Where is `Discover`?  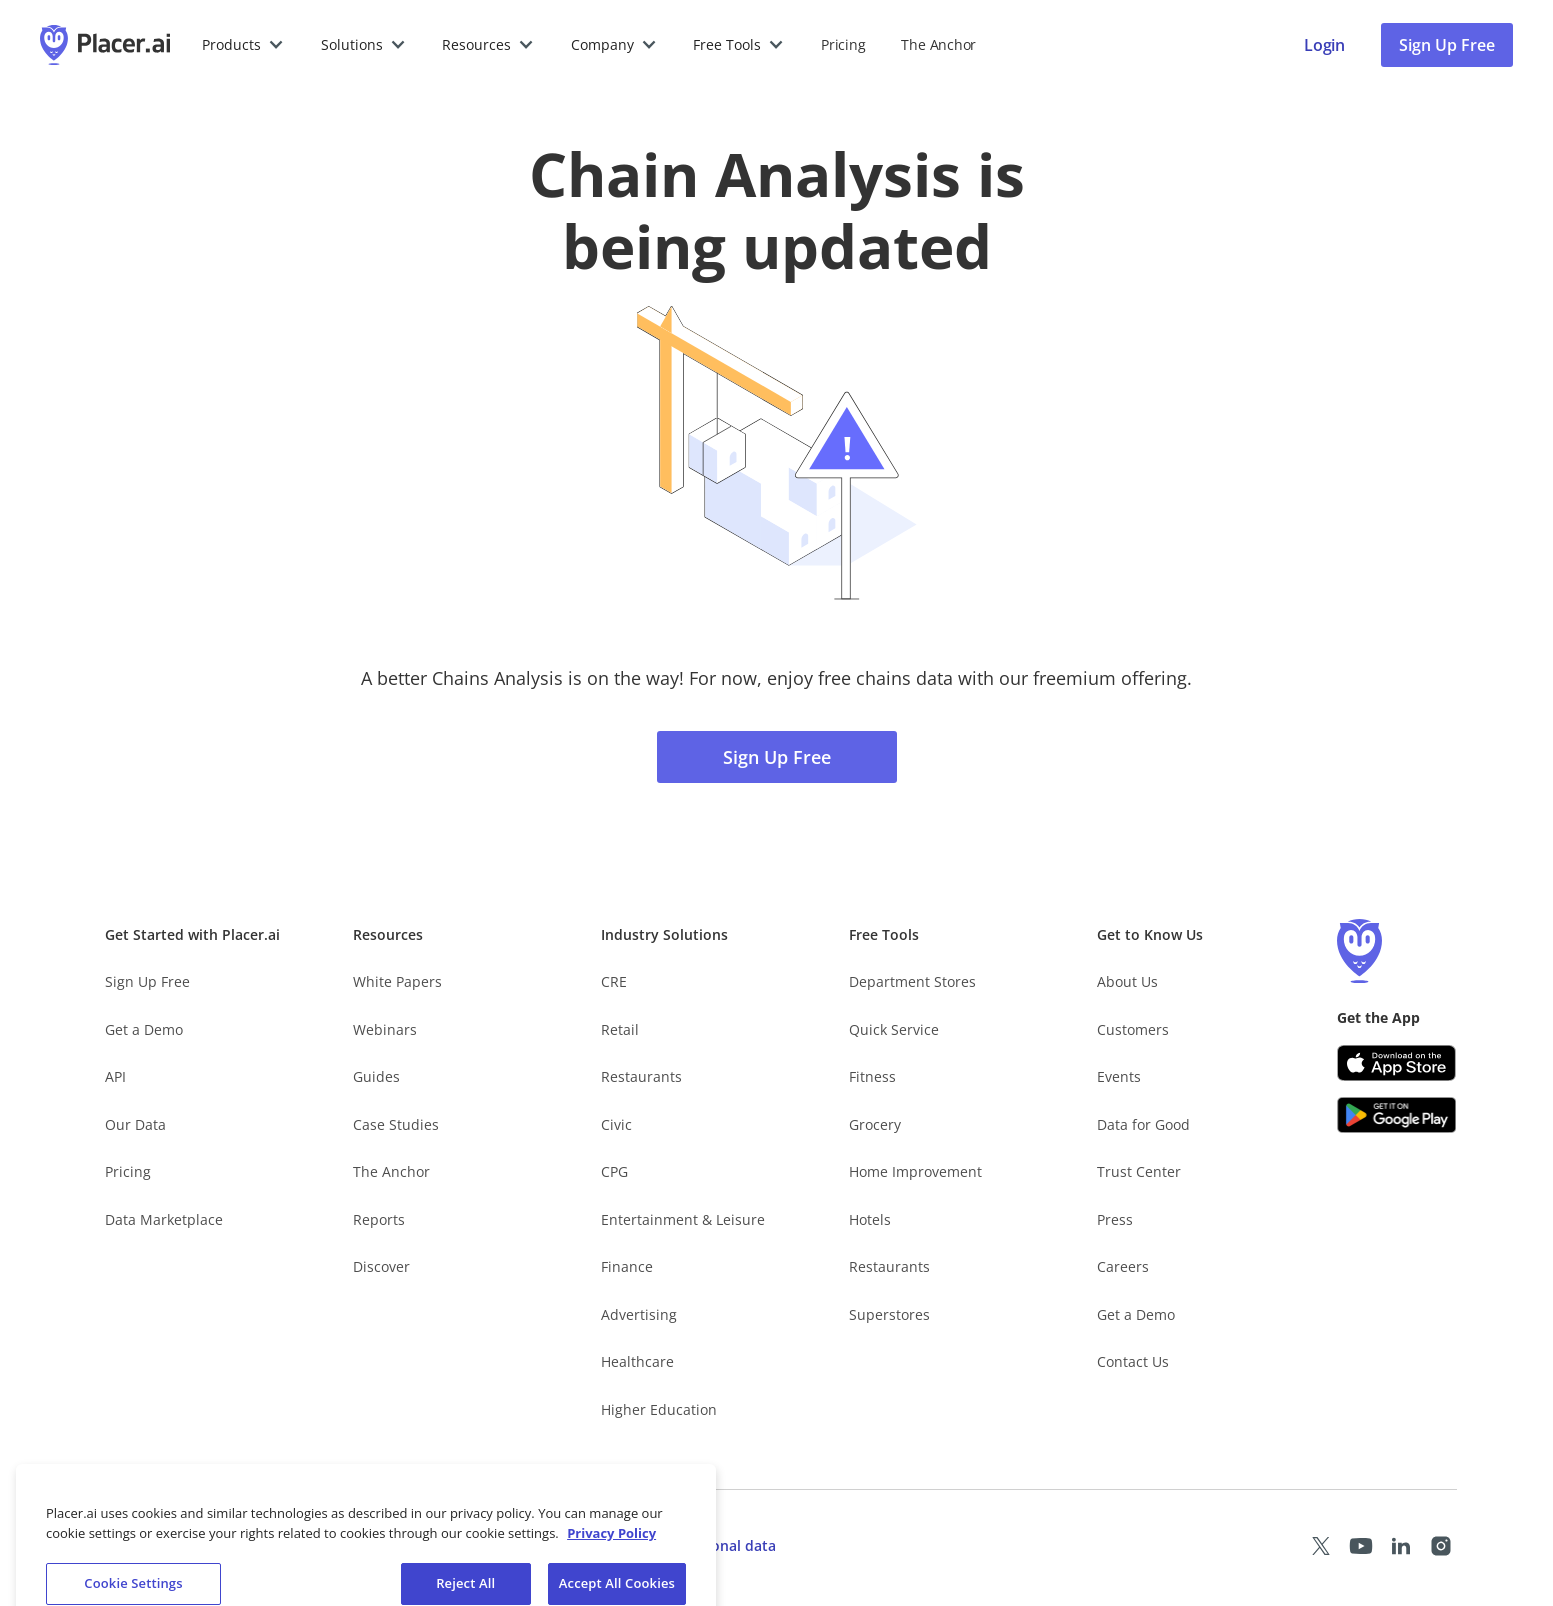 Discover is located at coordinates (381, 1266).